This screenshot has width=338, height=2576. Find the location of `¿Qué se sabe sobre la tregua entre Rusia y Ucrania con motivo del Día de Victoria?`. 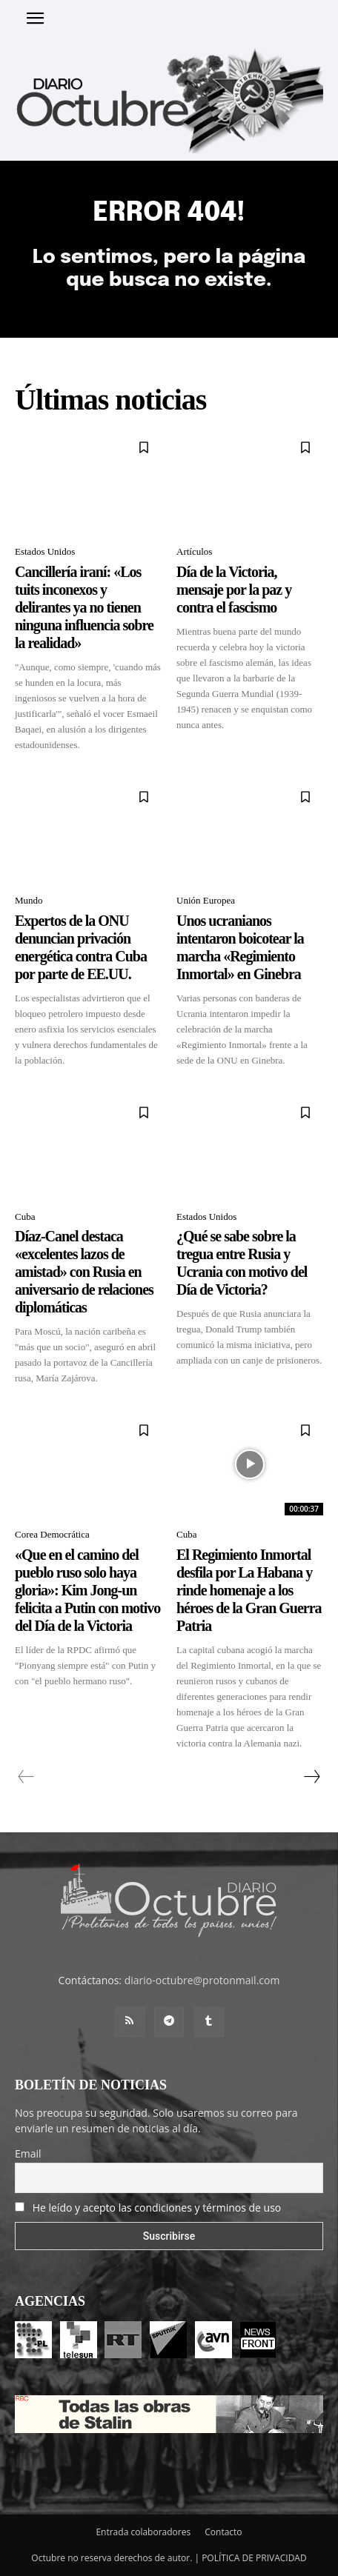

¿Qué se sabe sobre la tregua entre Rusia y Ucrania con motivo del Día de Victoria? is located at coordinates (241, 1263).